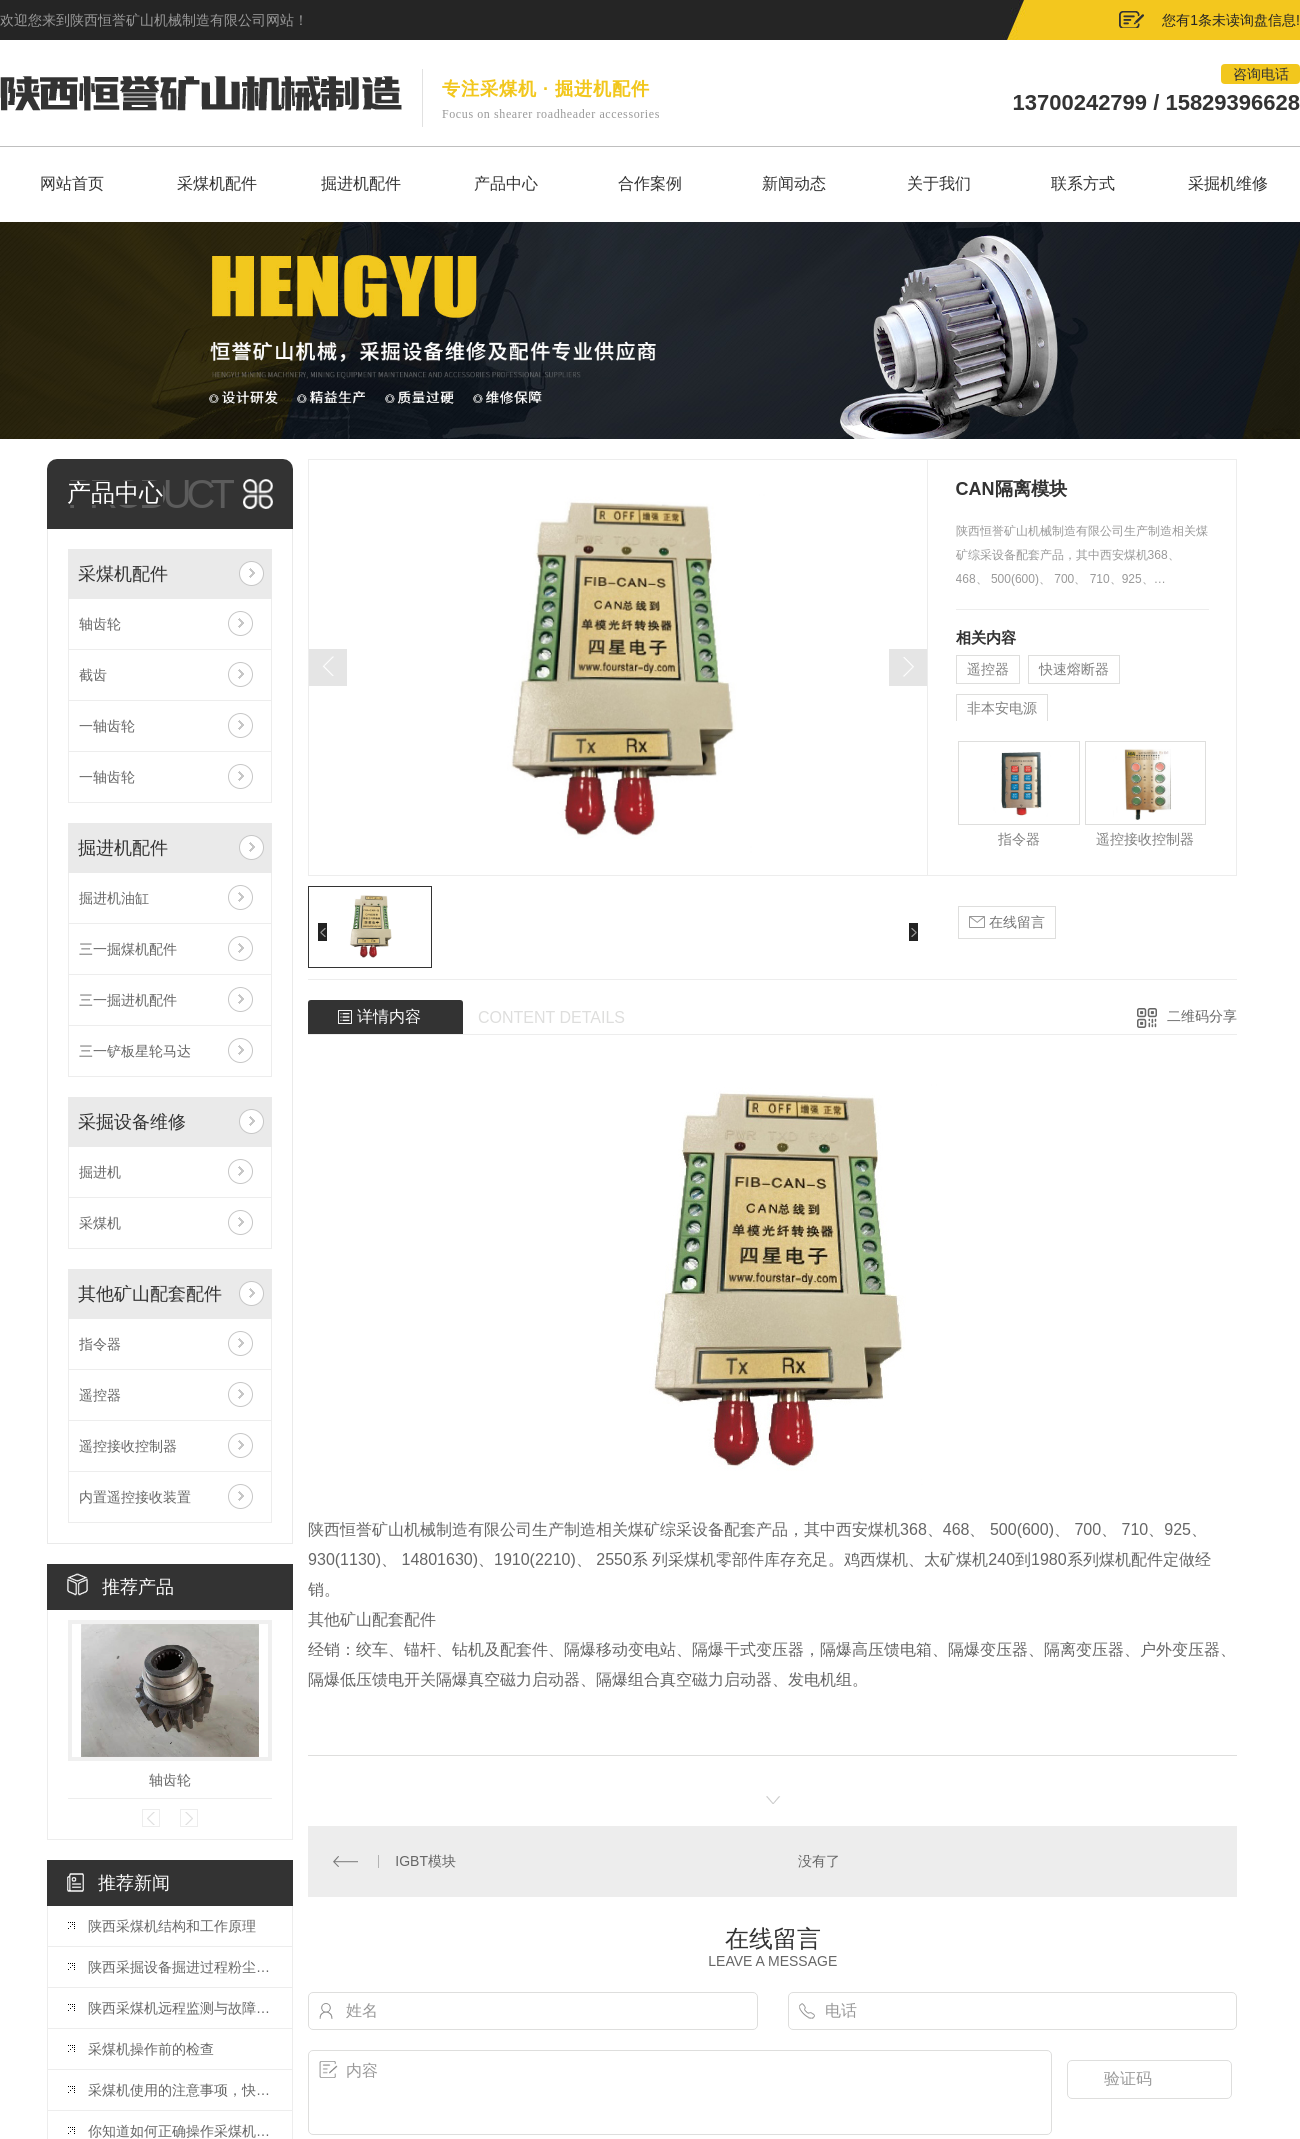  I want to click on 采掘设备维修, so click(132, 1122).